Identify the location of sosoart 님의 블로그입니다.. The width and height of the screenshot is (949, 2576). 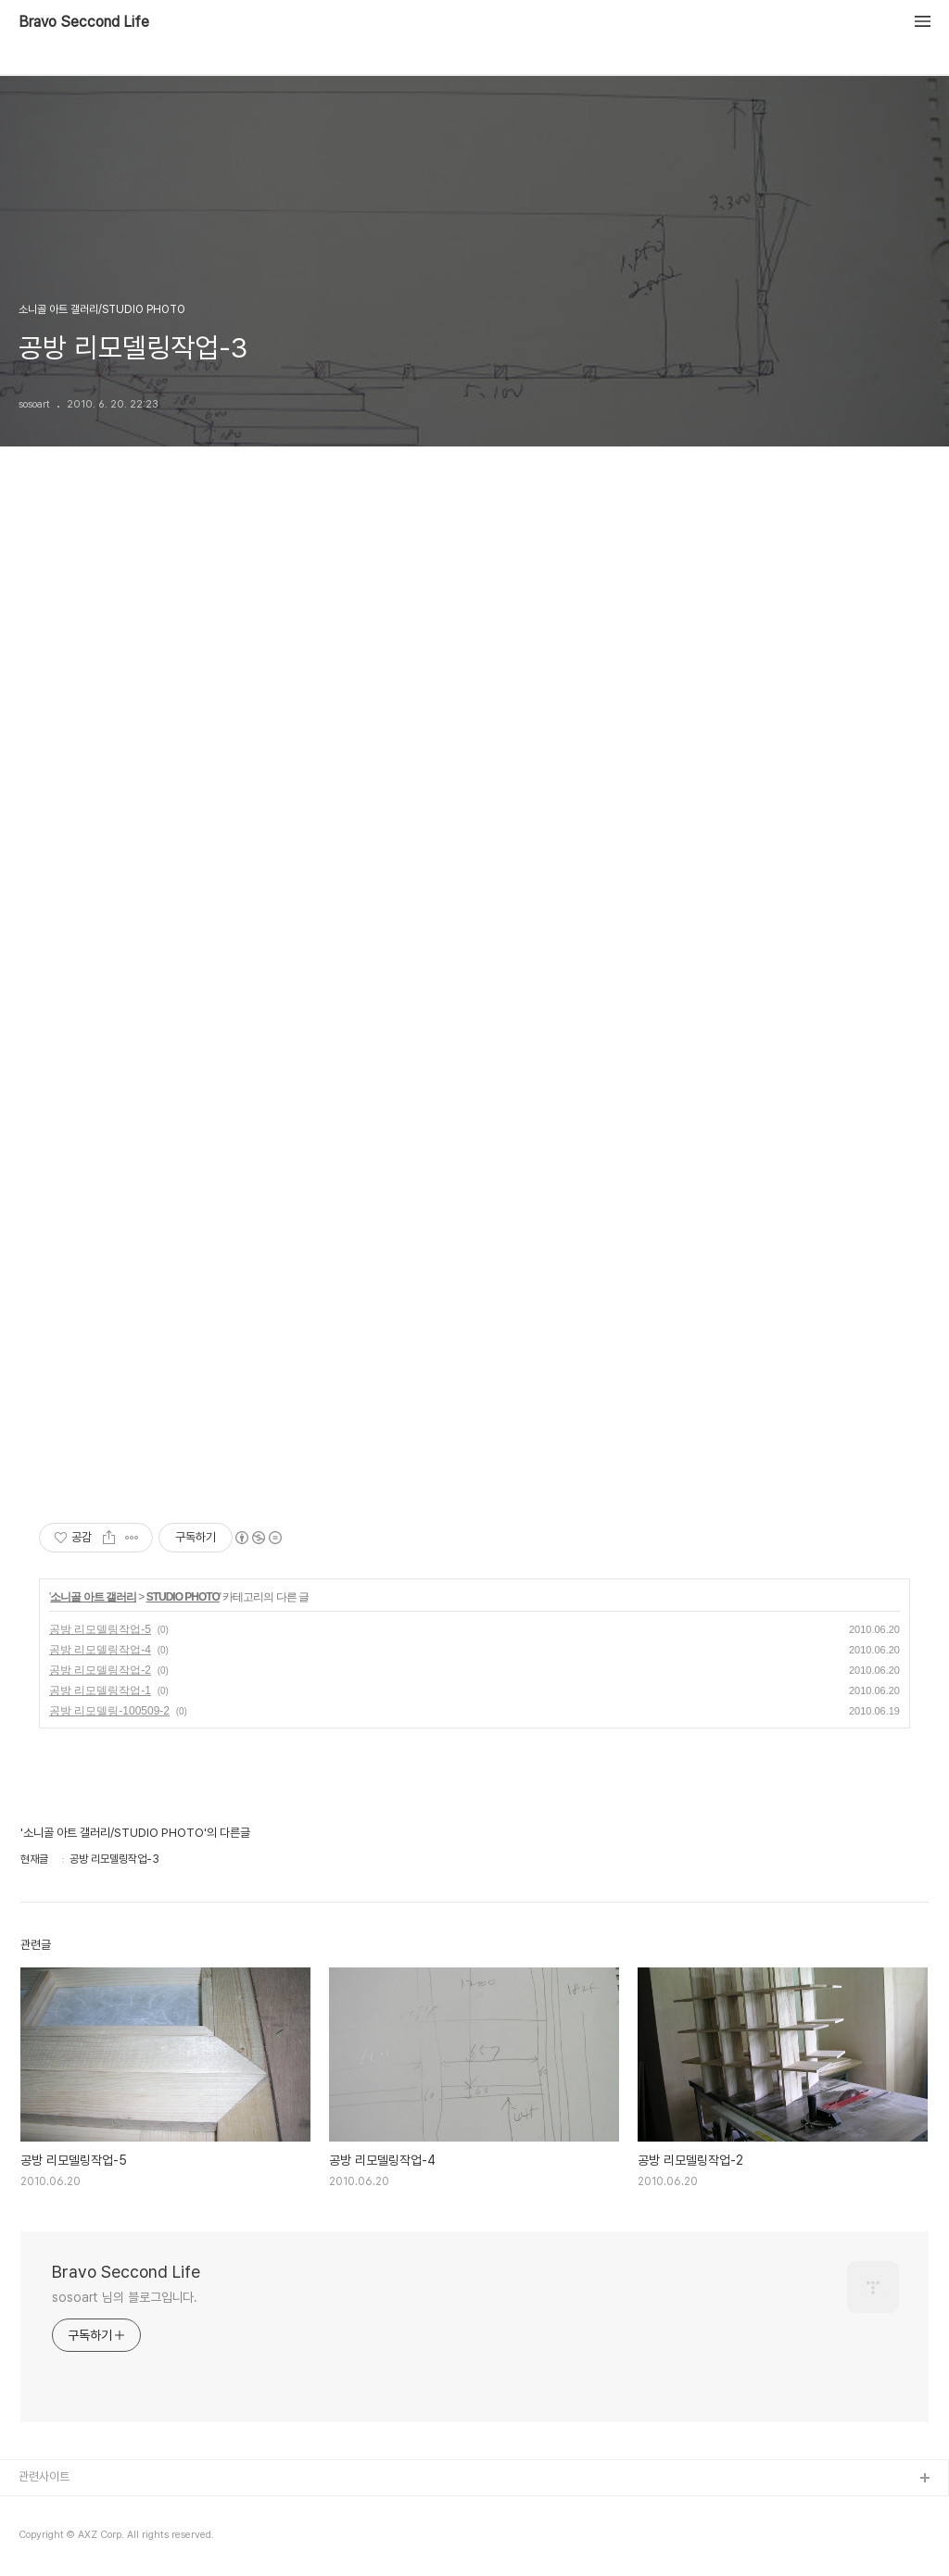
(124, 2297).